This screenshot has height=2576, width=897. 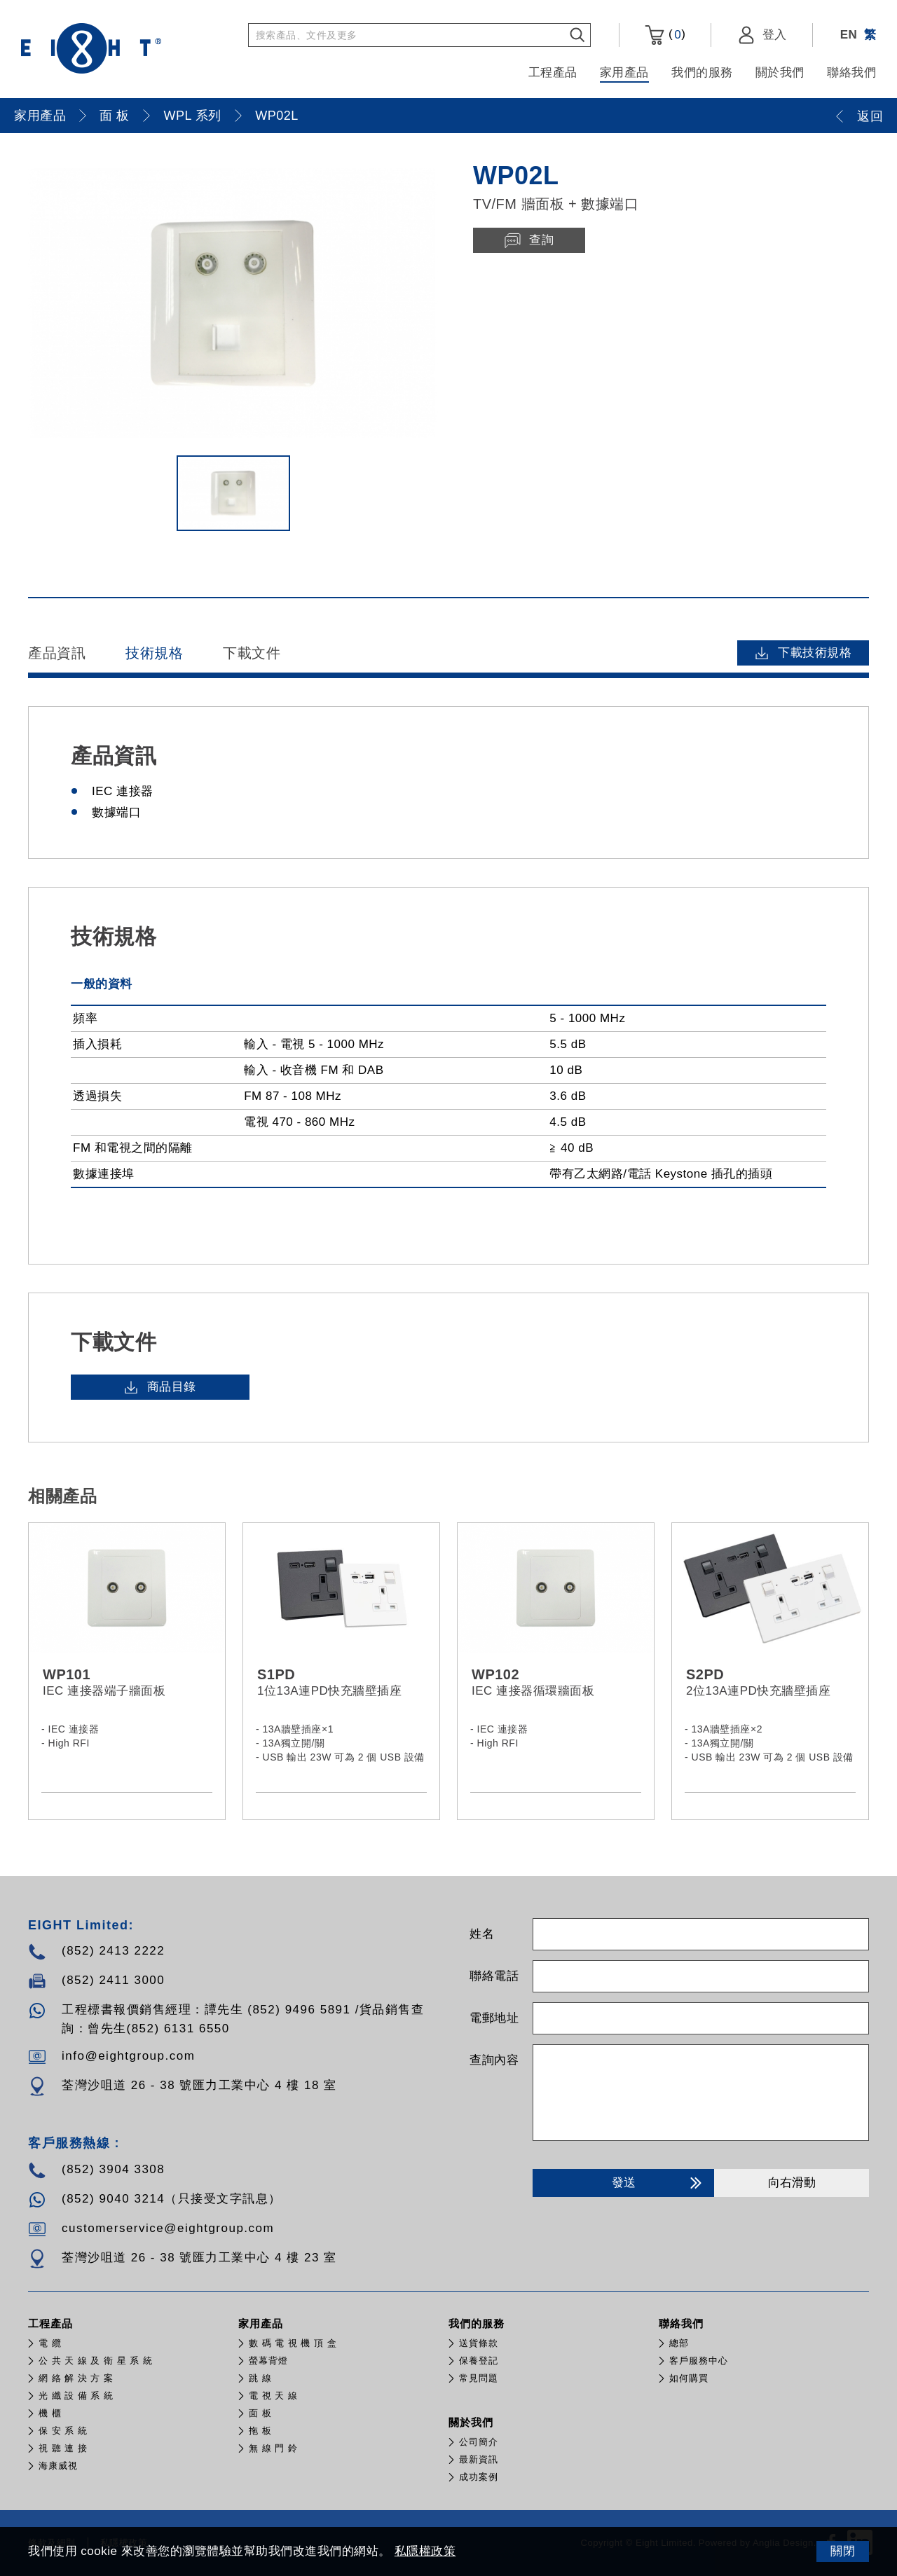 I want to click on 向右滑動, so click(x=792, y=2182).